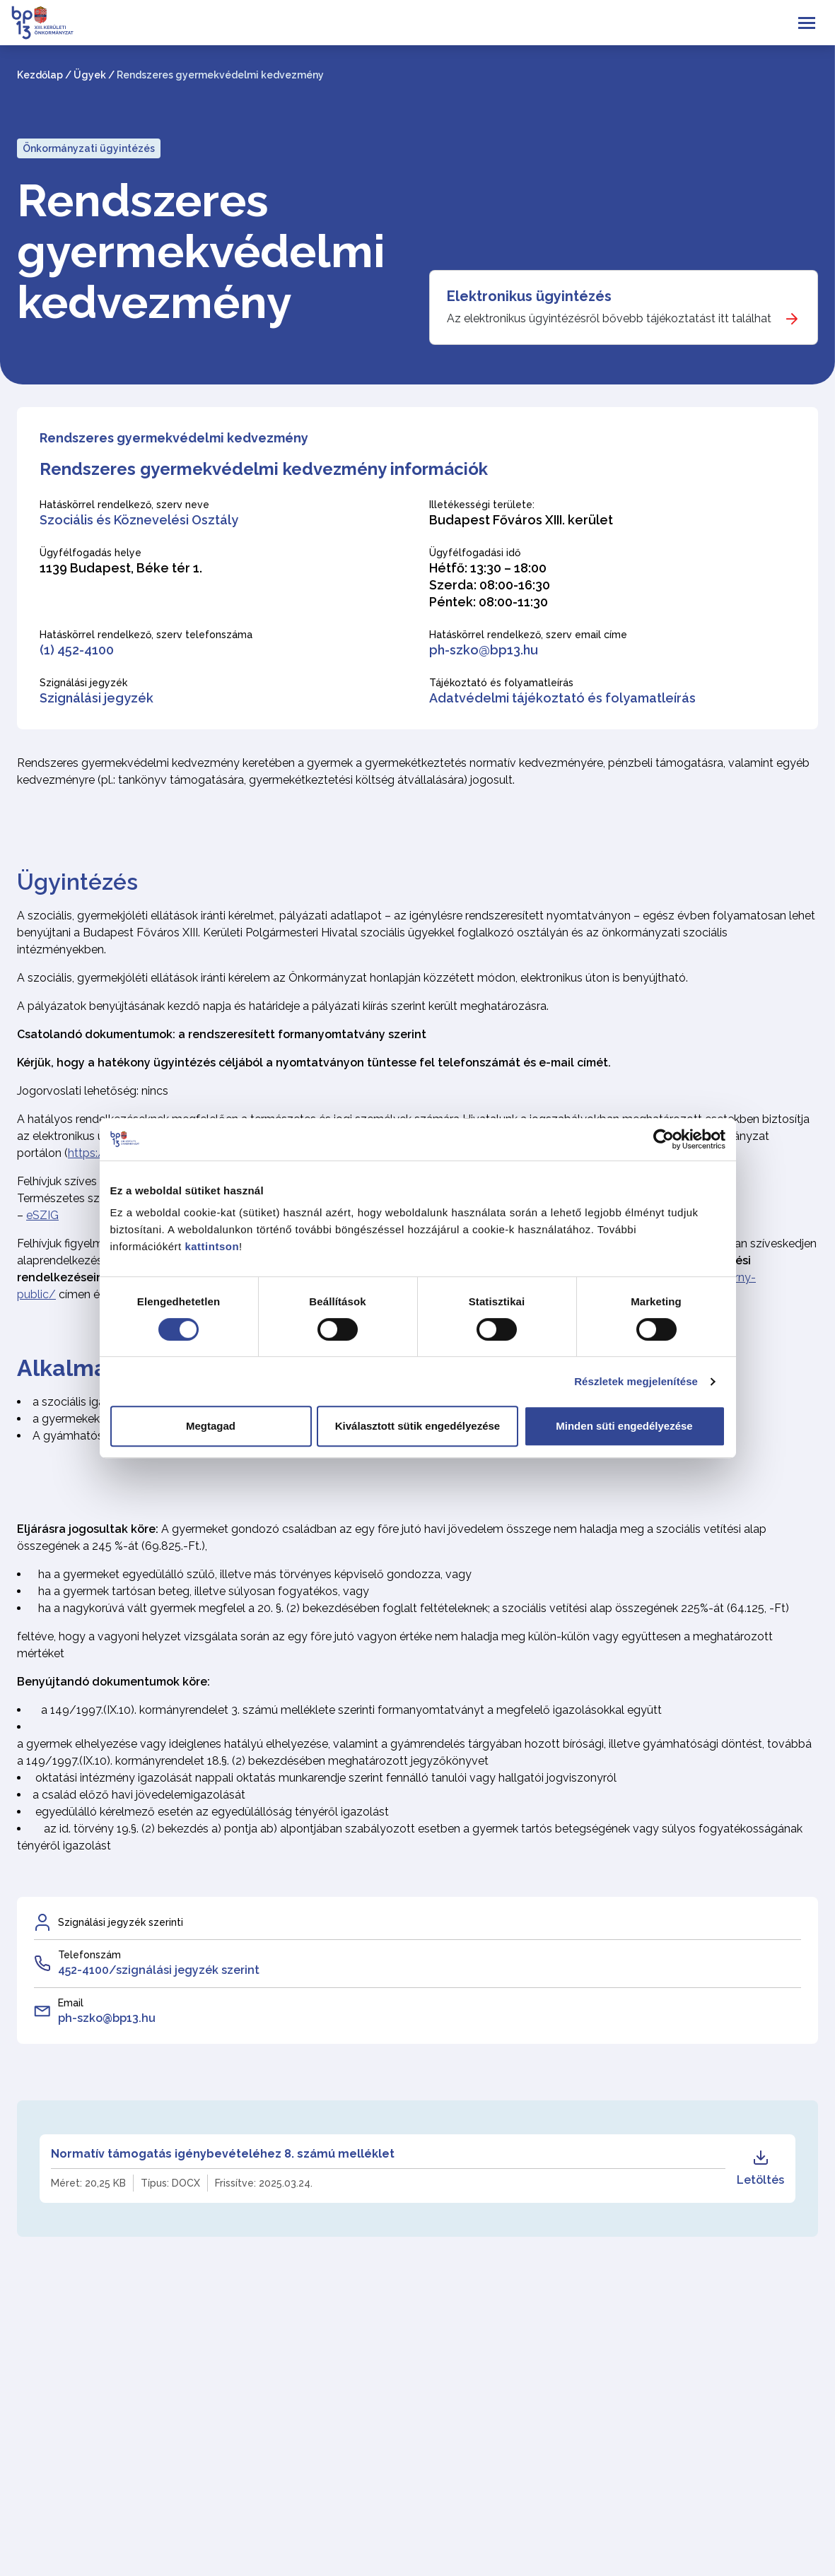  What do you see at coordinates (139, 519) in the screenshot?
I see `Szociális és Köznevelési Osztály` at bounding box center [139, 519].